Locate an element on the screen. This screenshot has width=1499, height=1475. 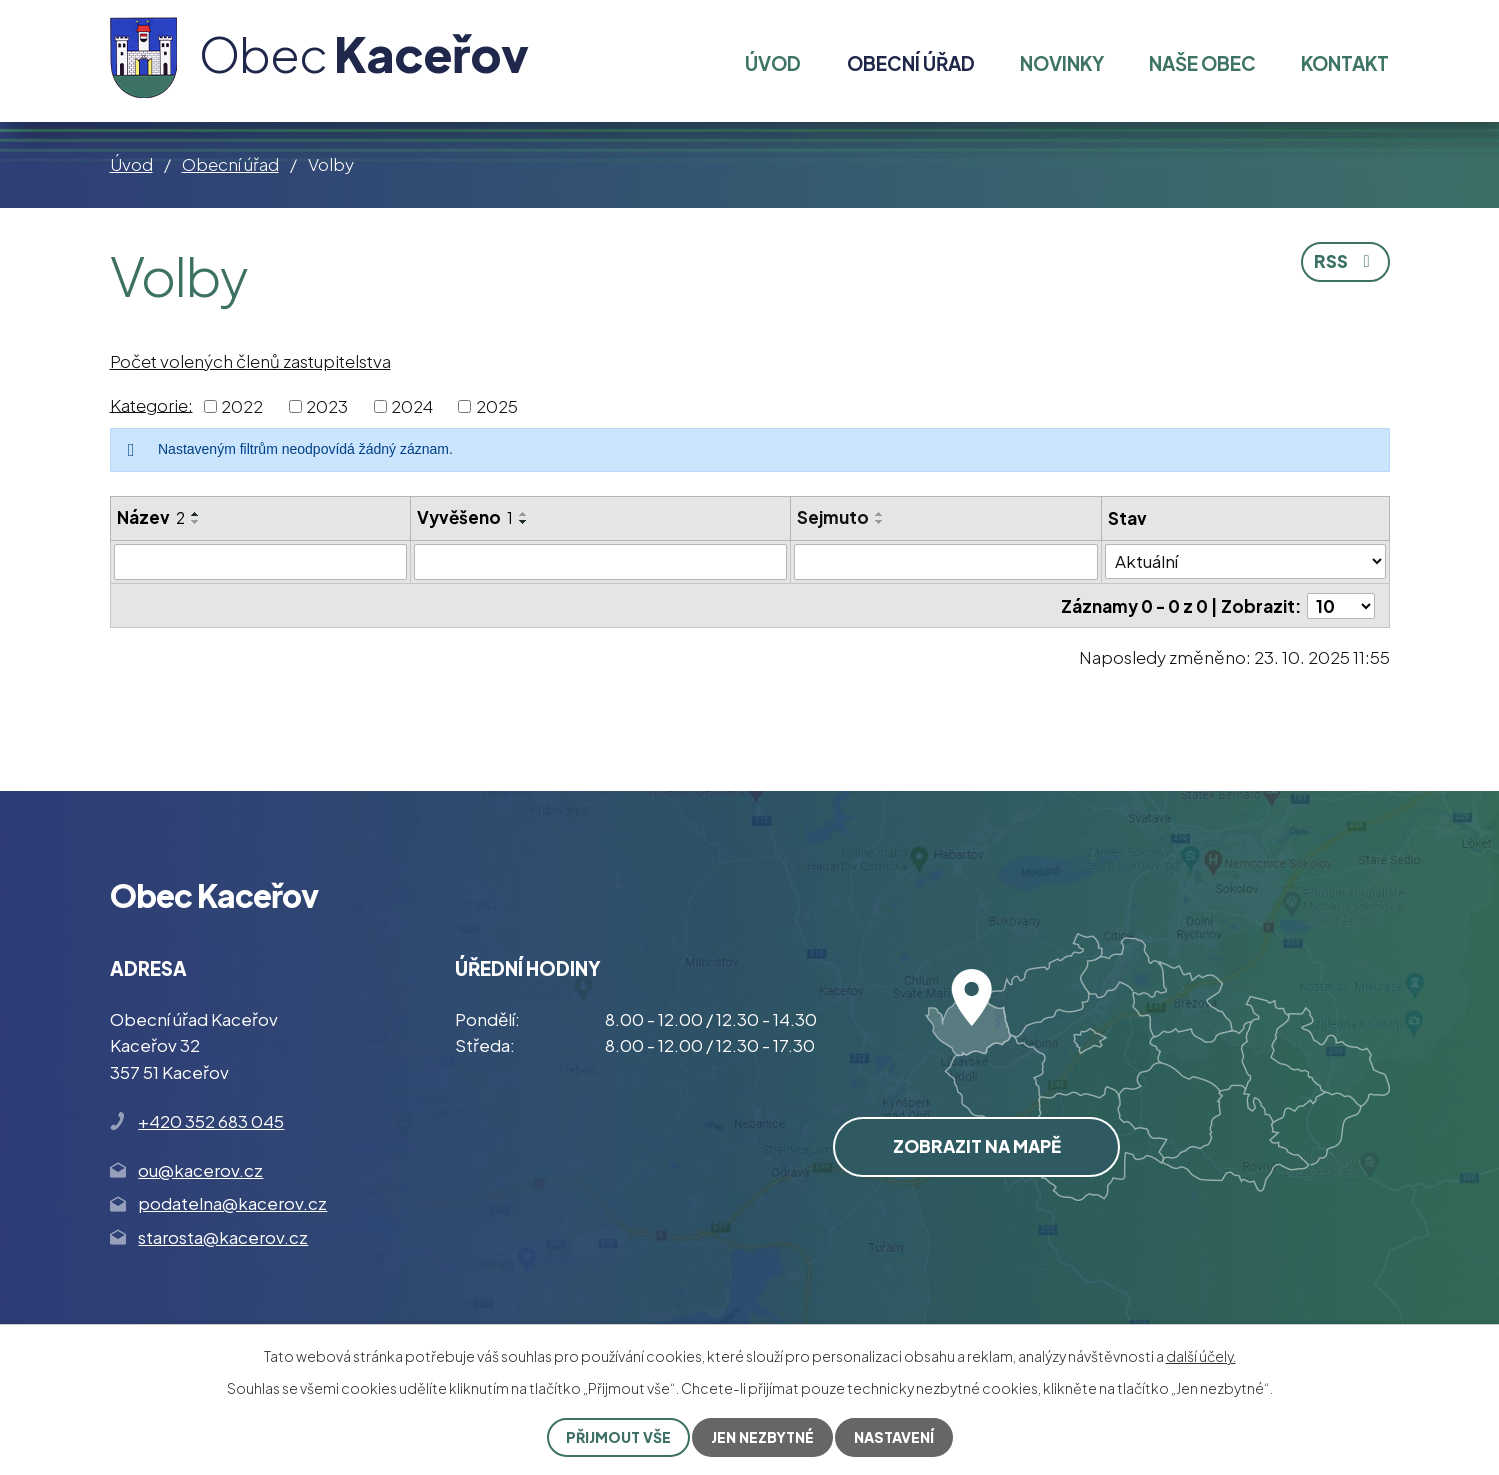
Vyvěšeno is located at coordinates (465, 517).